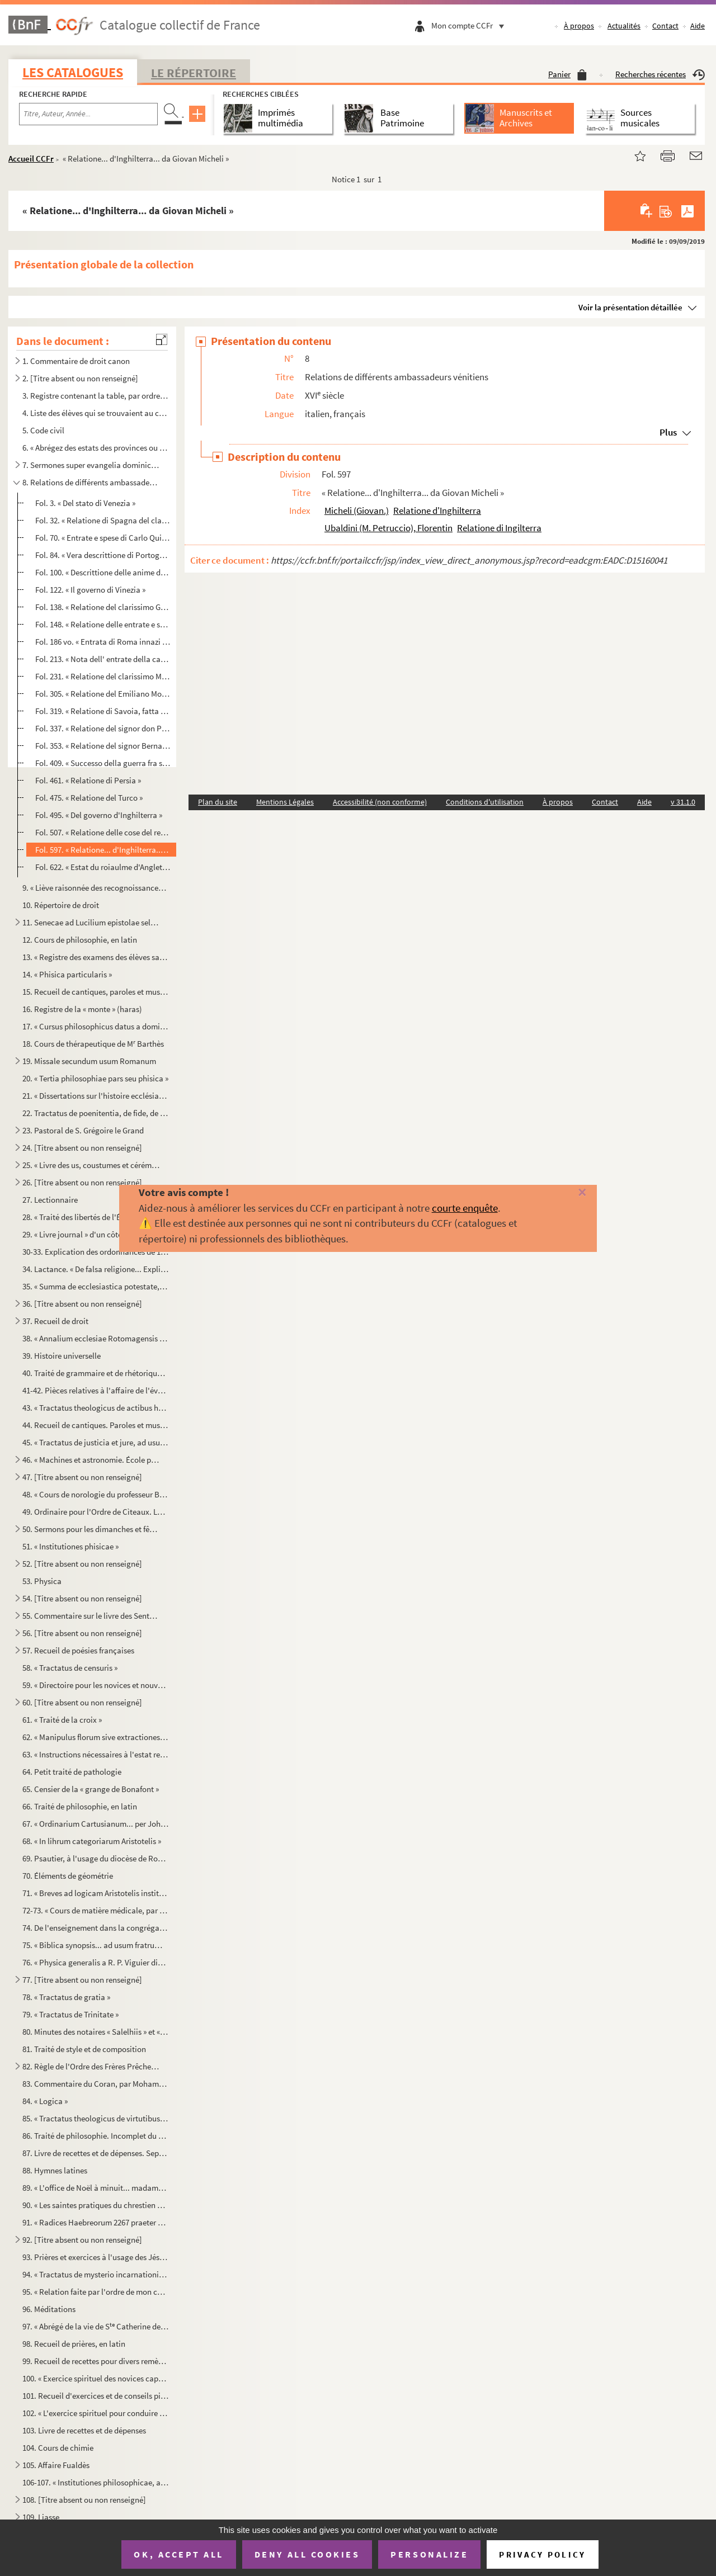 This screenshot has height=2576, width=716. What do you see at coordinates (91, 1615) in the screenshot?
I see `55. Commentaire sur le livre des Sentences` at bounding box center [91, 1615].